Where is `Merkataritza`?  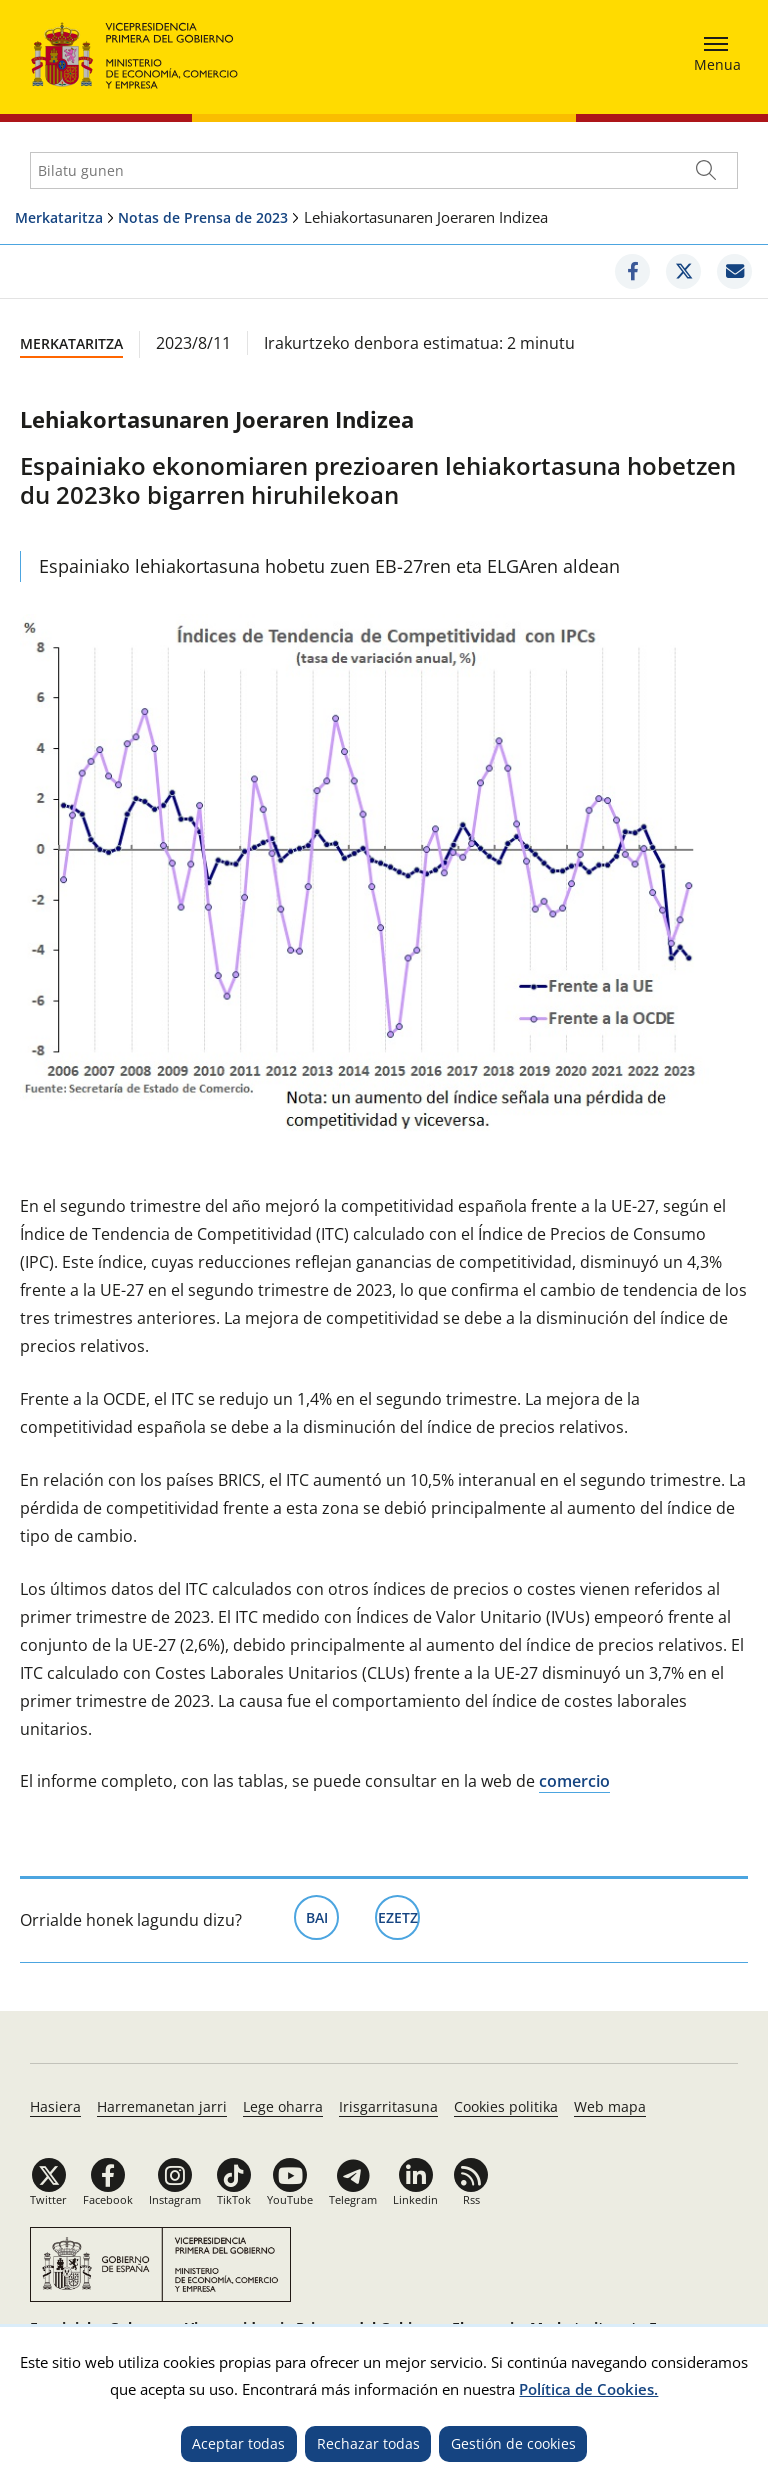 Merkataritza is located at coordinates (59, 217).